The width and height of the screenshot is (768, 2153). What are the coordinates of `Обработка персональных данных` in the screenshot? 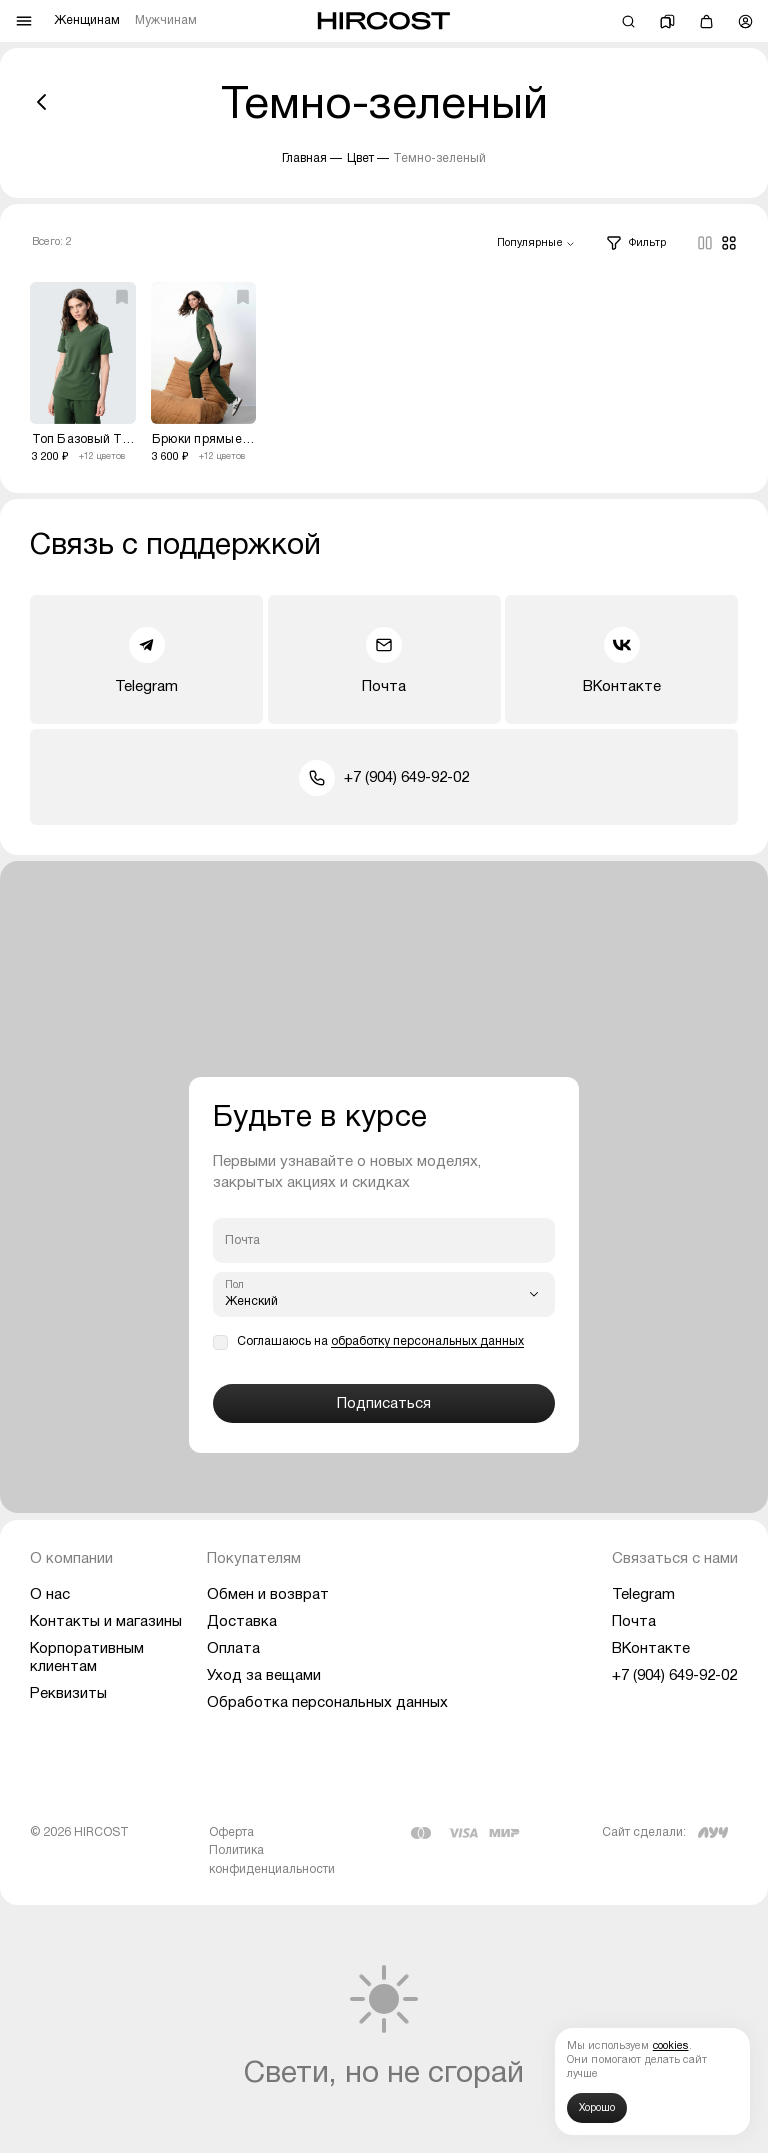 It's located at (327, 1703).